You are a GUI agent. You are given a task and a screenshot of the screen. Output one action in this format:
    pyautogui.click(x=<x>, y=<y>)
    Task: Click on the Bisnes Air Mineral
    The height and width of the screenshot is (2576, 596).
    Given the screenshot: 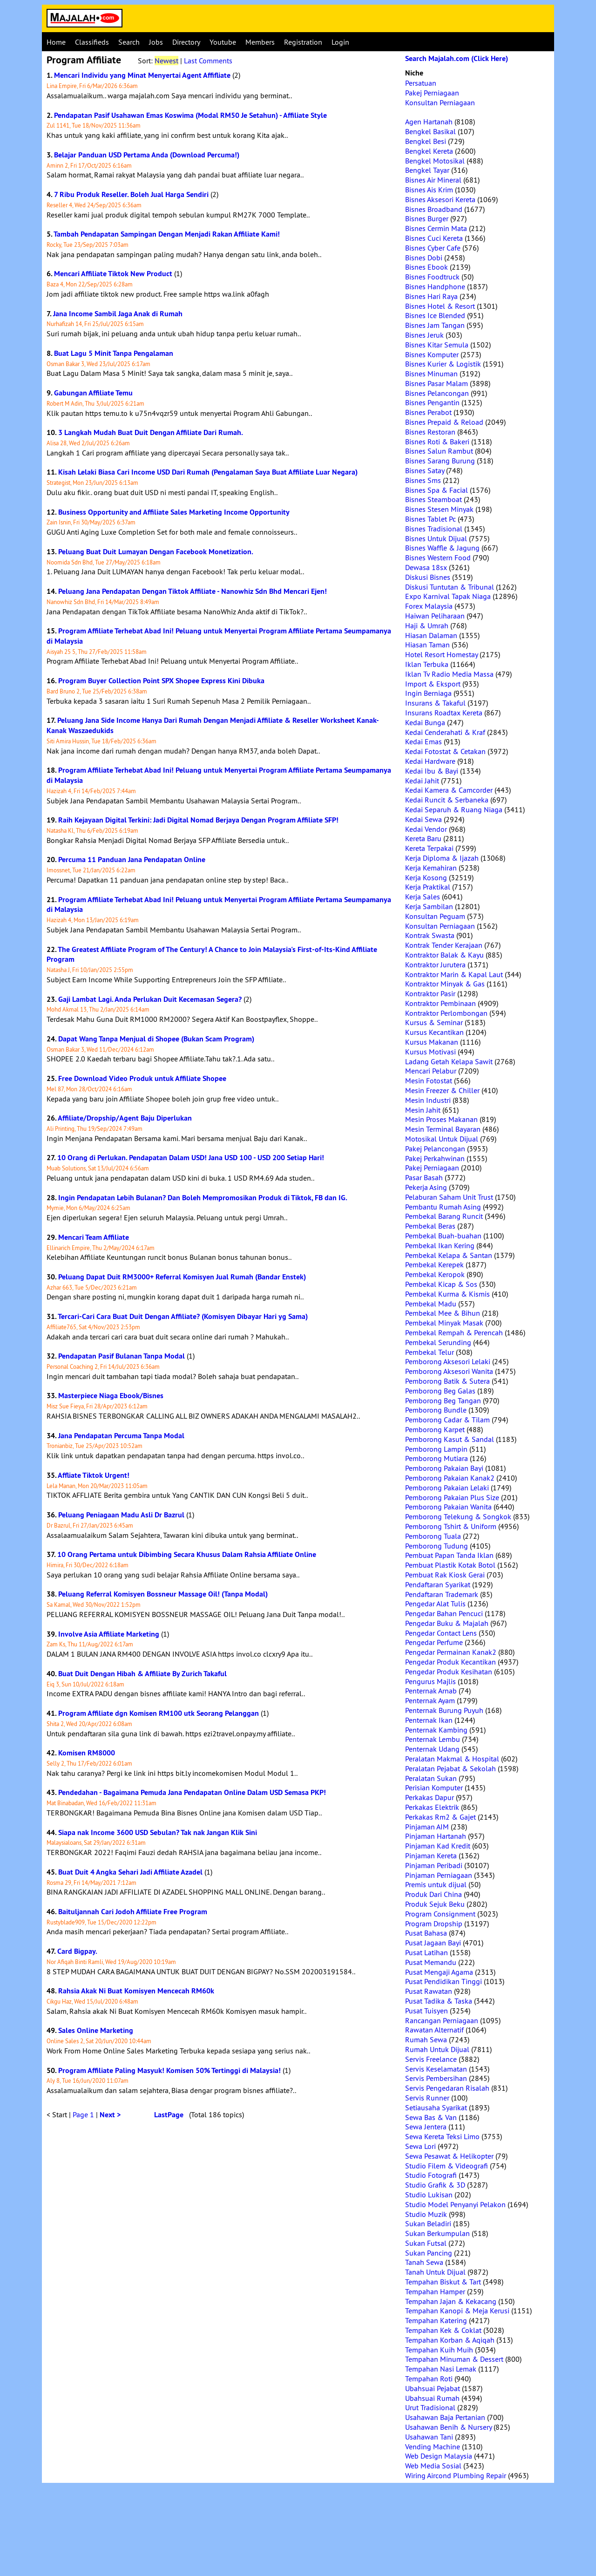 What is the action you would take?
    pyautogui.click(x=433, y=179)
    